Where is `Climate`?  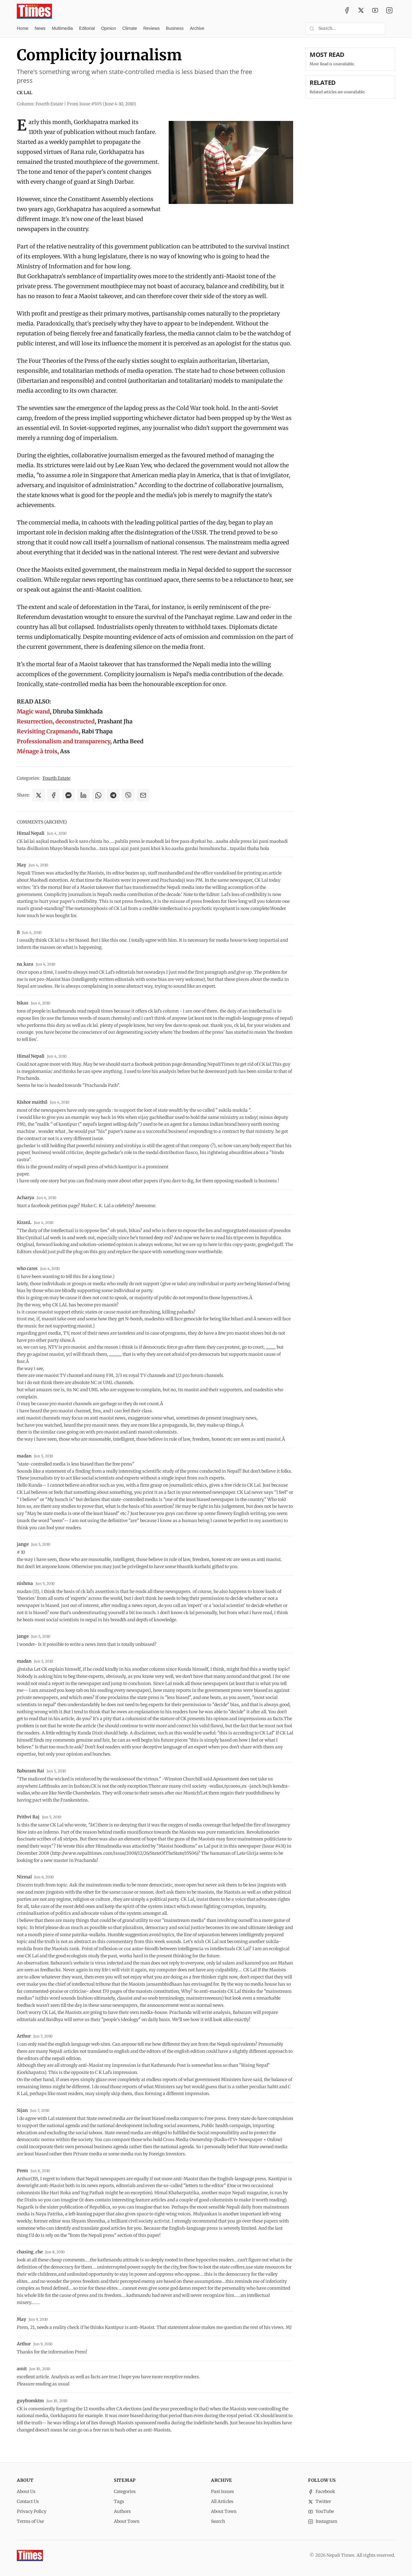 Climate is located at coordinates (129, 28).